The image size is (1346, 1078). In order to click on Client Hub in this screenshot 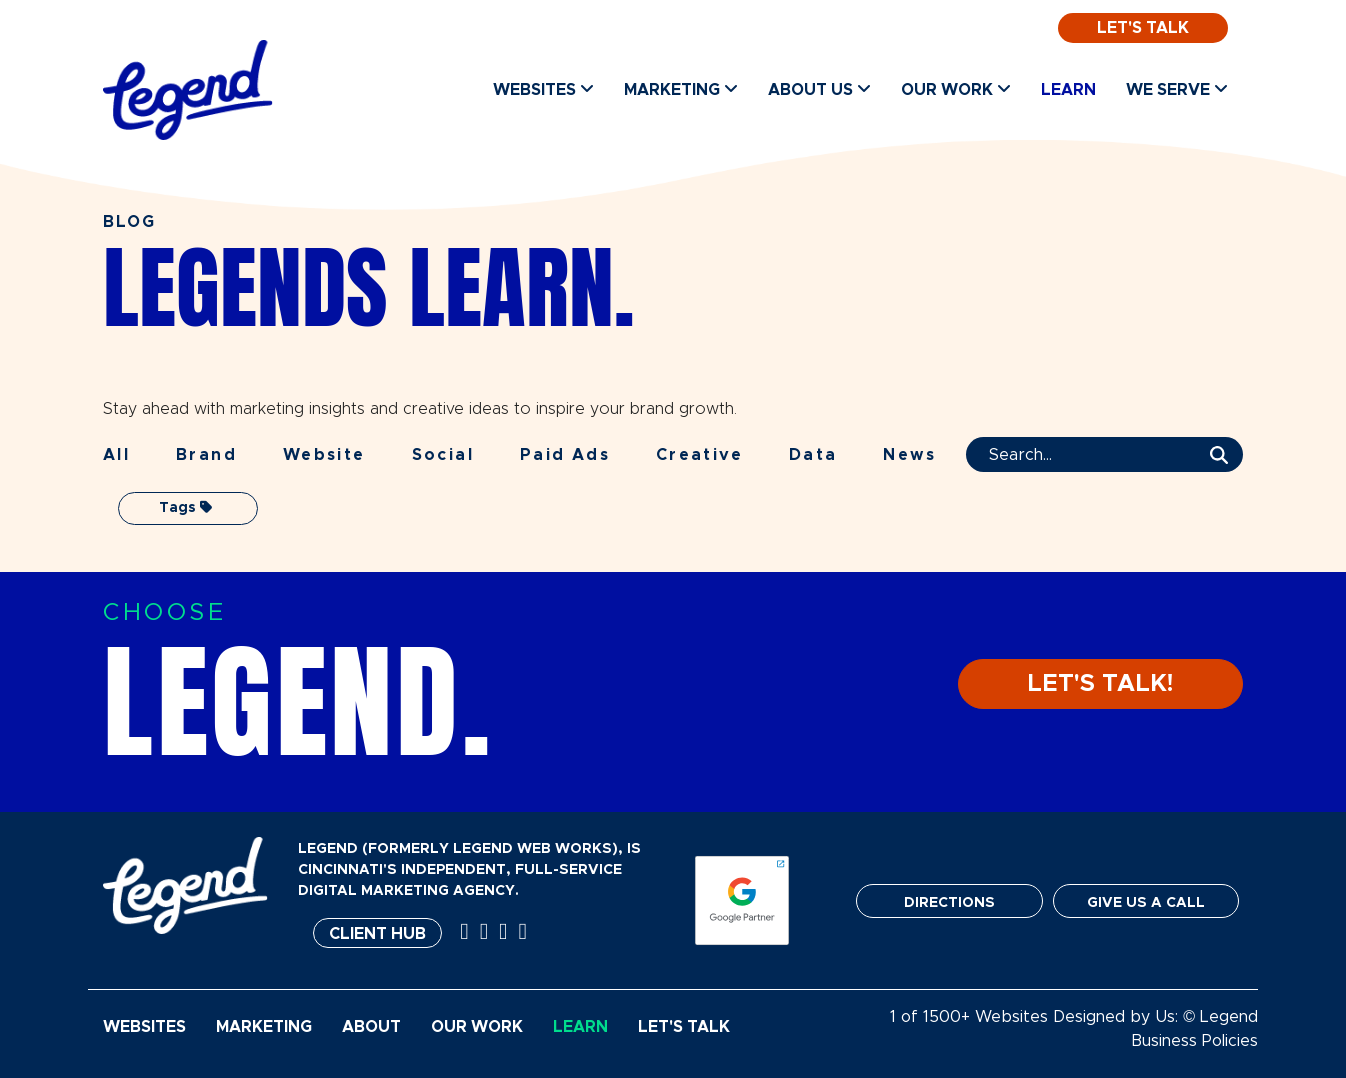, I will do `click(377, 934)`.